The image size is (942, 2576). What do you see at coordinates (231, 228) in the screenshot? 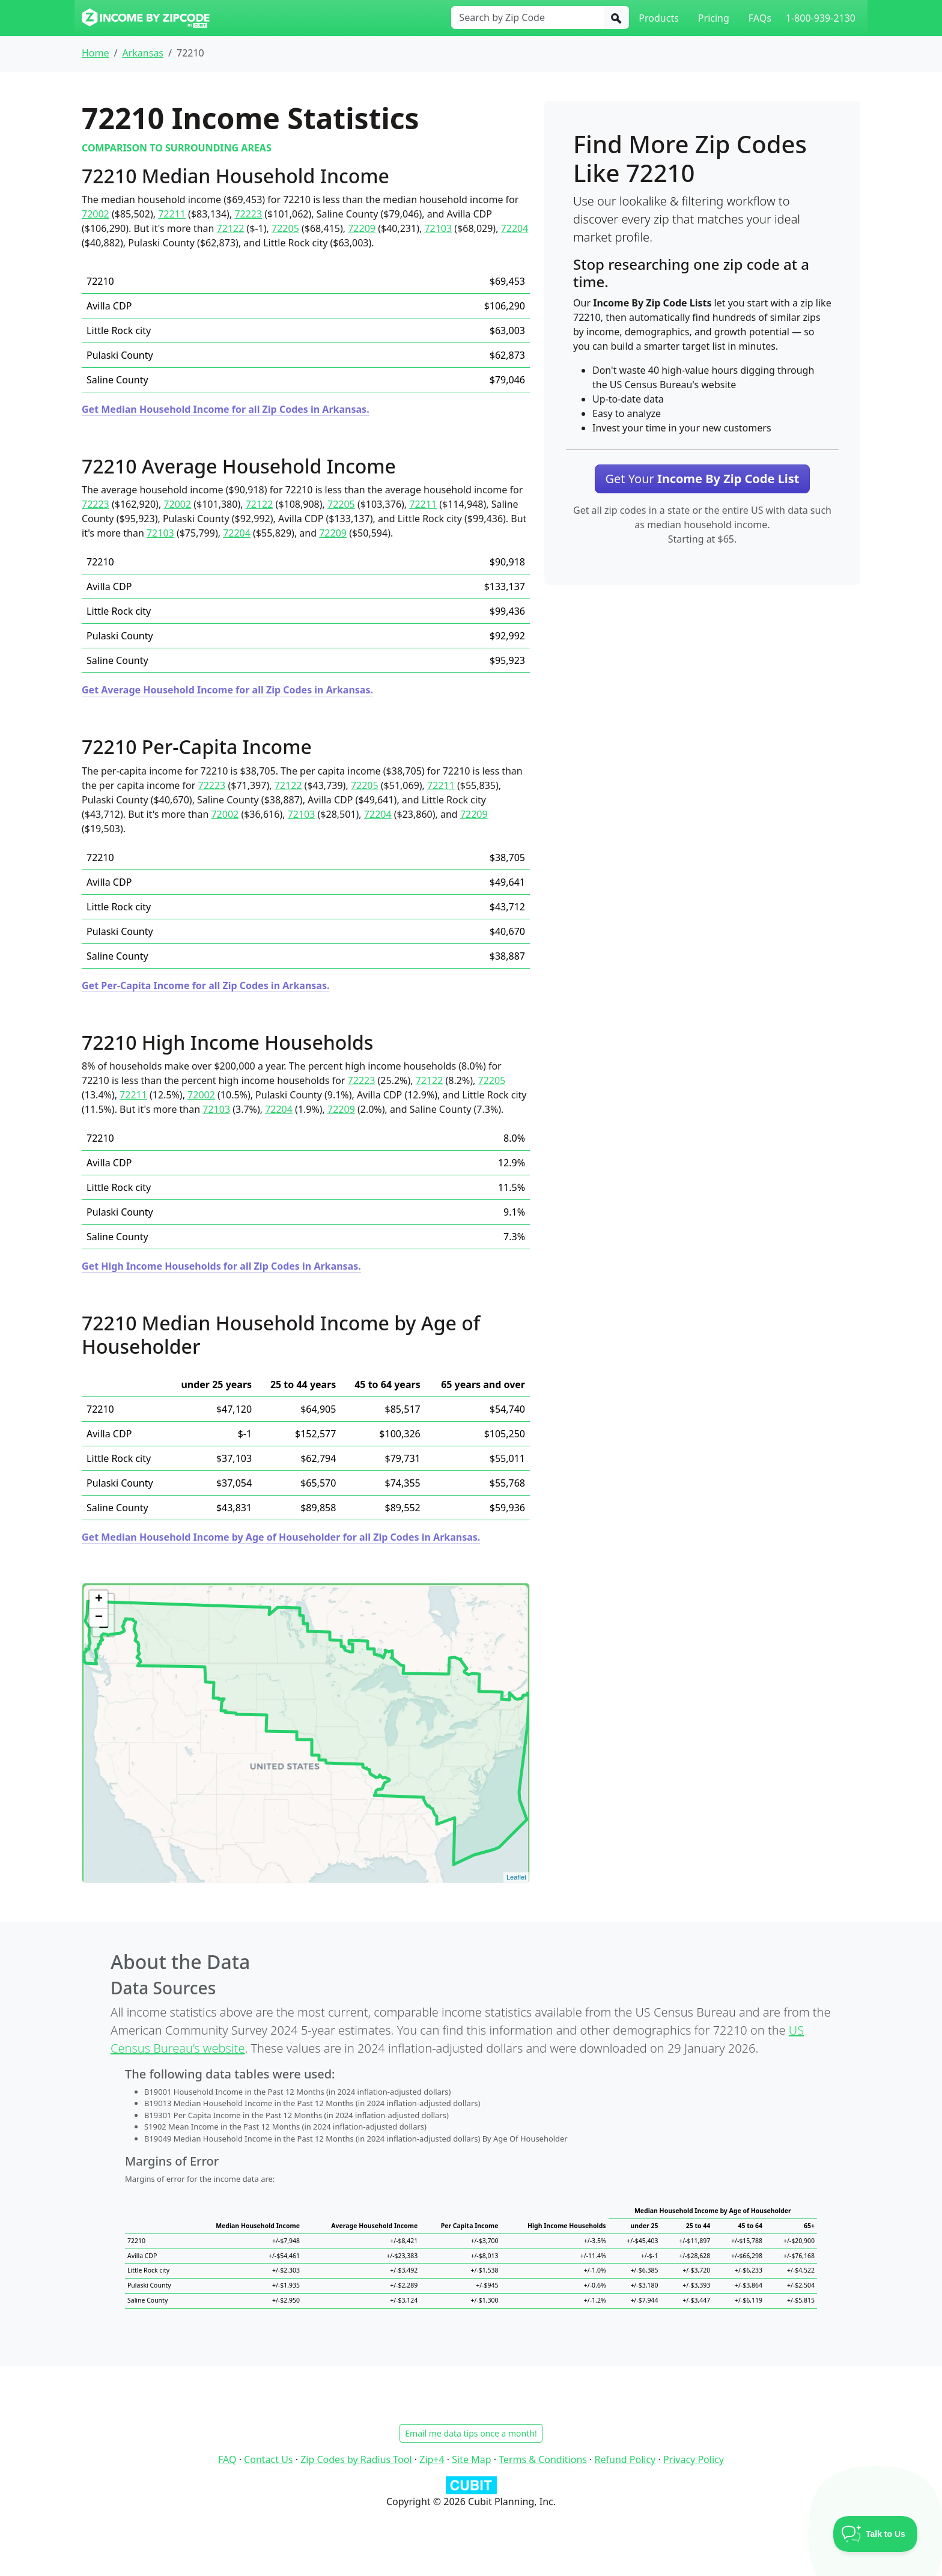
I see `72122` at bounding box center [231, 228].